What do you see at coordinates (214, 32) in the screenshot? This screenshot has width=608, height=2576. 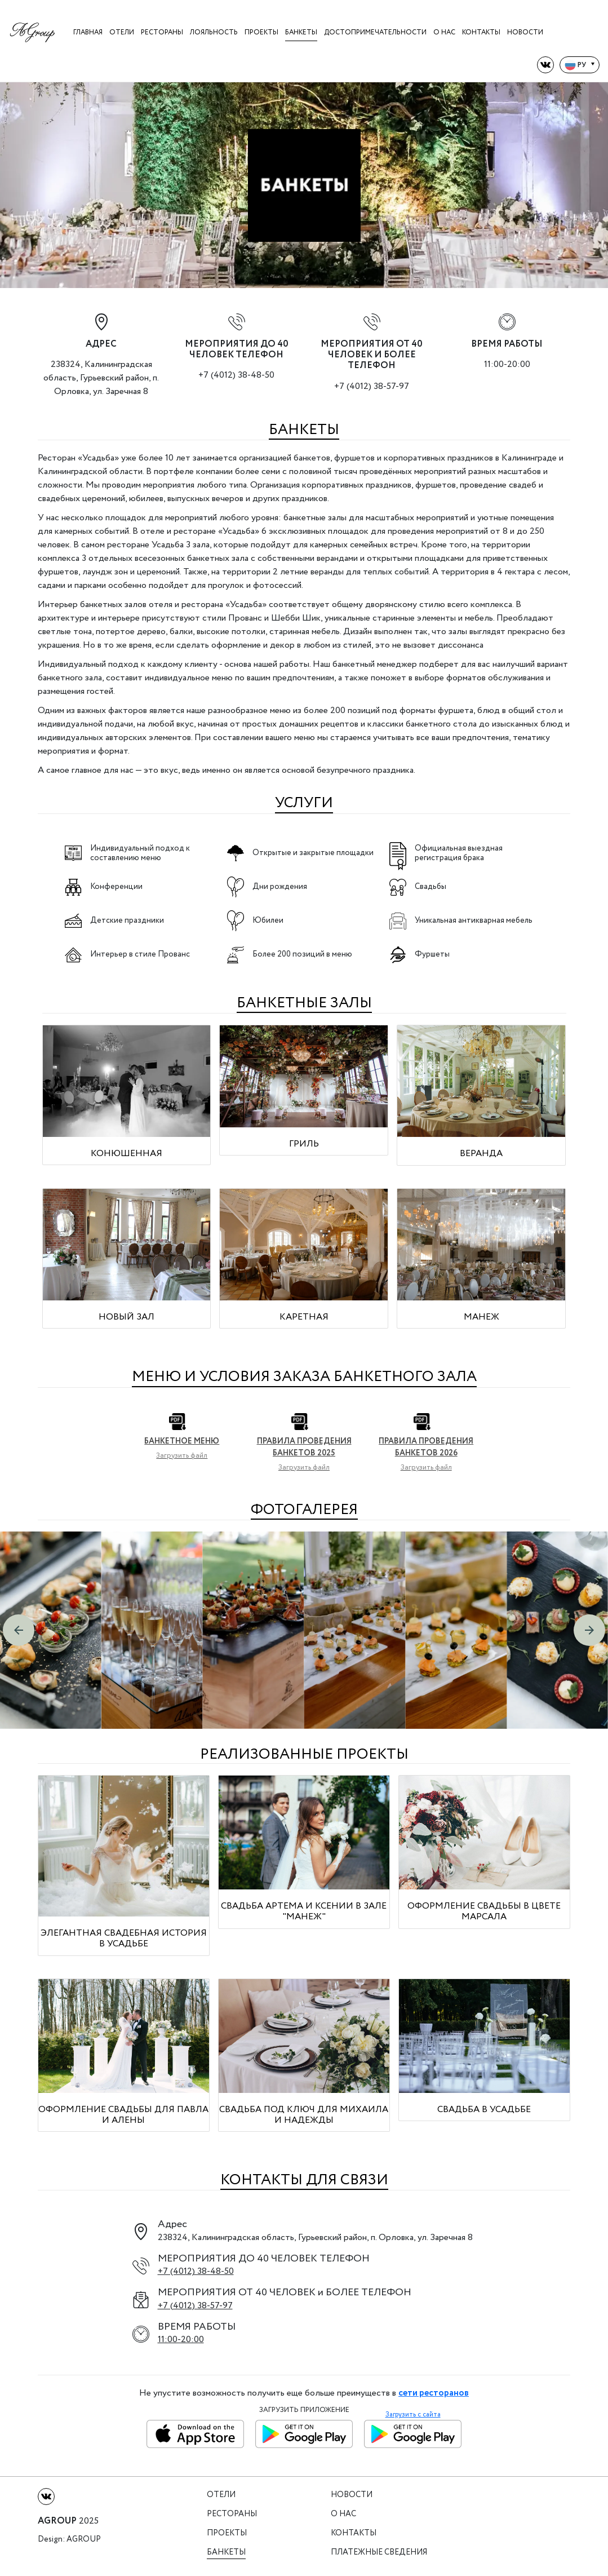 I see `Лояльность` at bounding box center [214, 32].